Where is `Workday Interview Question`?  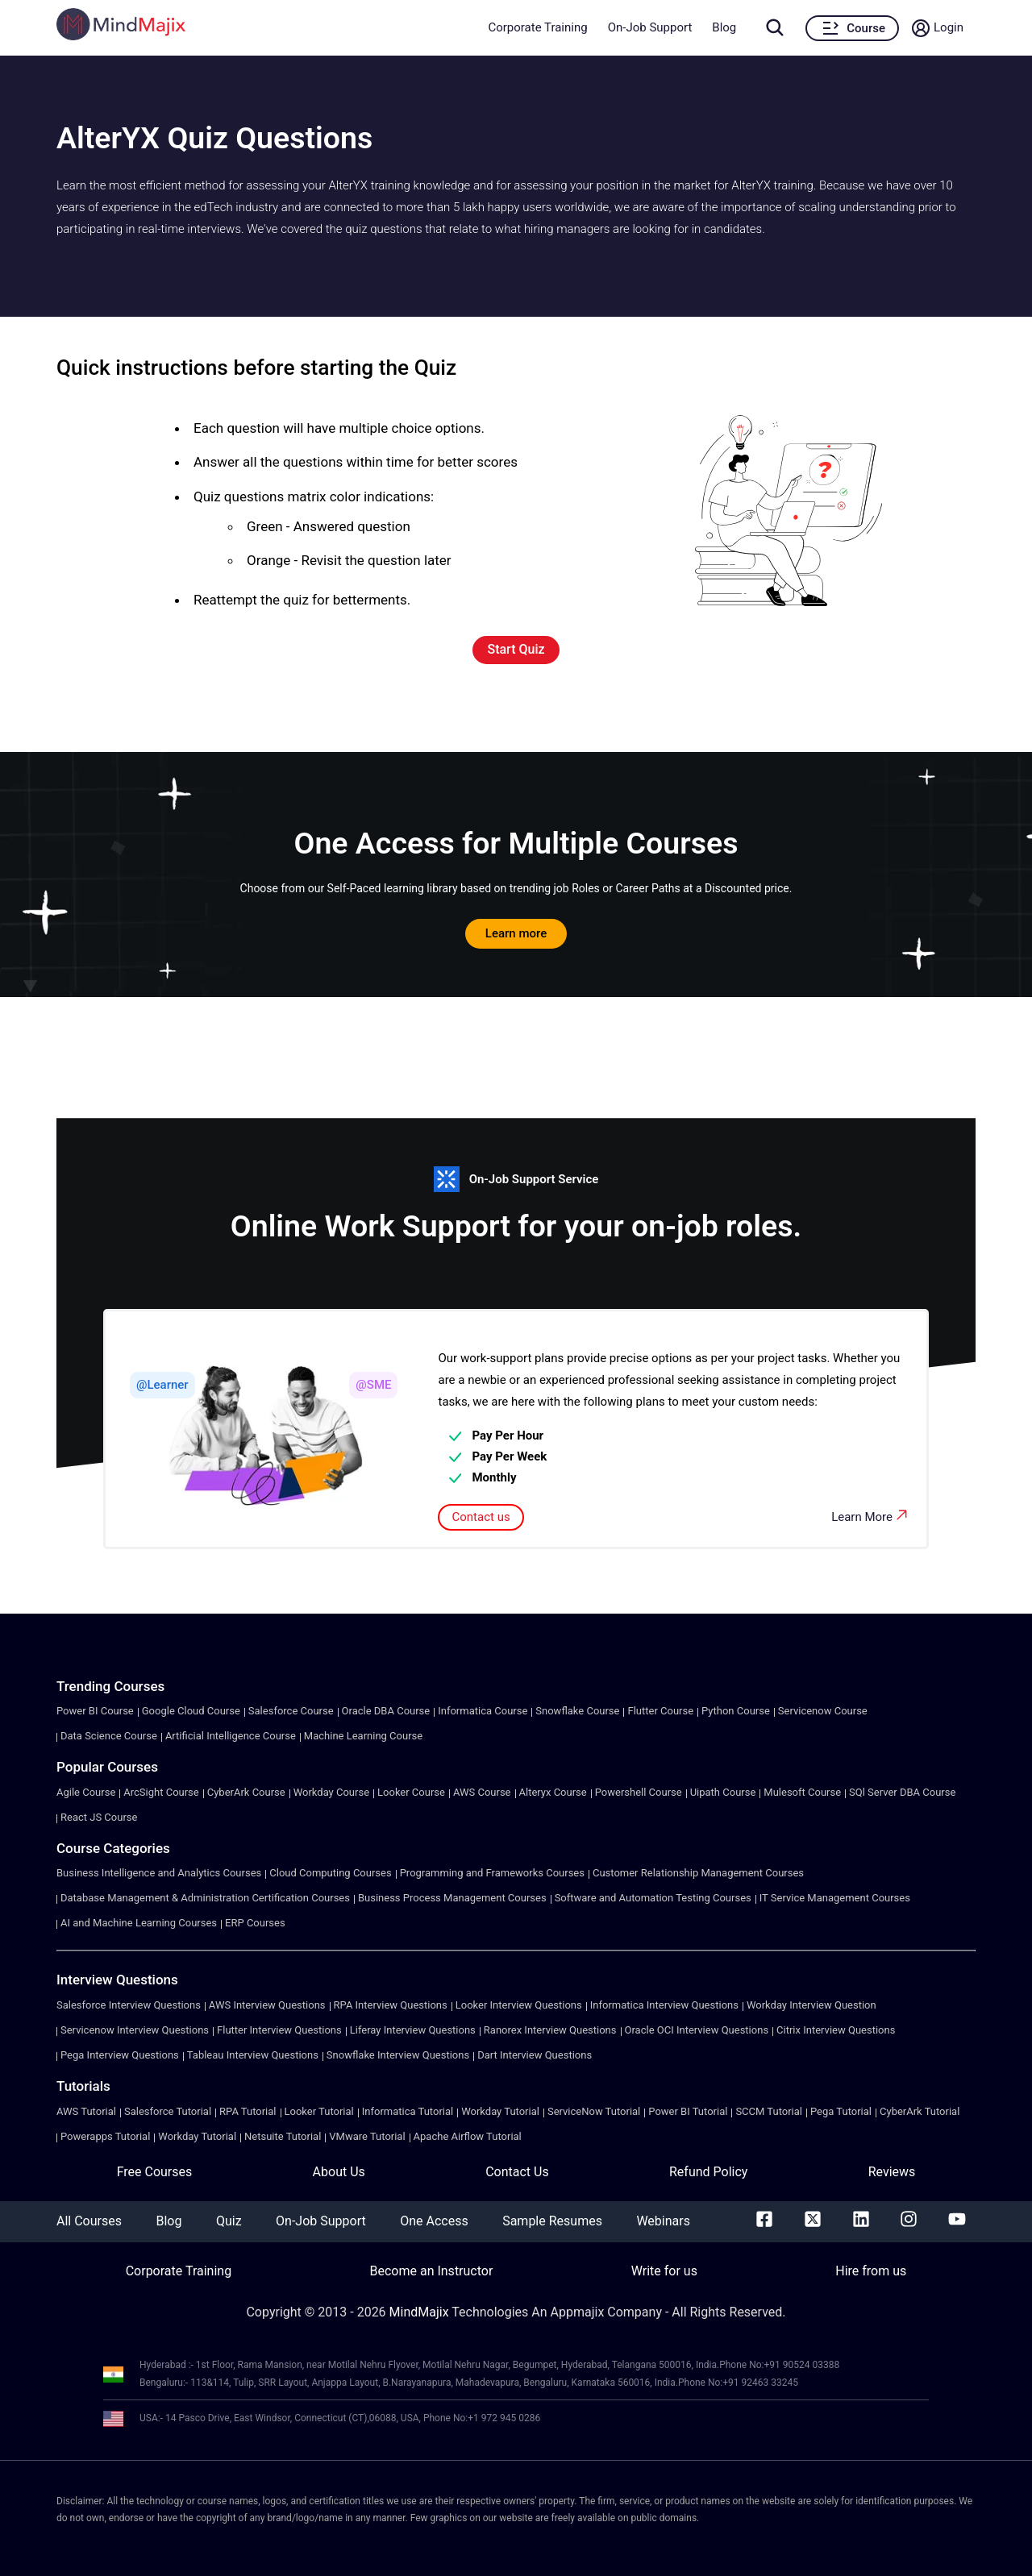 Workday Interview Question is located at coordinates (811, 2005).